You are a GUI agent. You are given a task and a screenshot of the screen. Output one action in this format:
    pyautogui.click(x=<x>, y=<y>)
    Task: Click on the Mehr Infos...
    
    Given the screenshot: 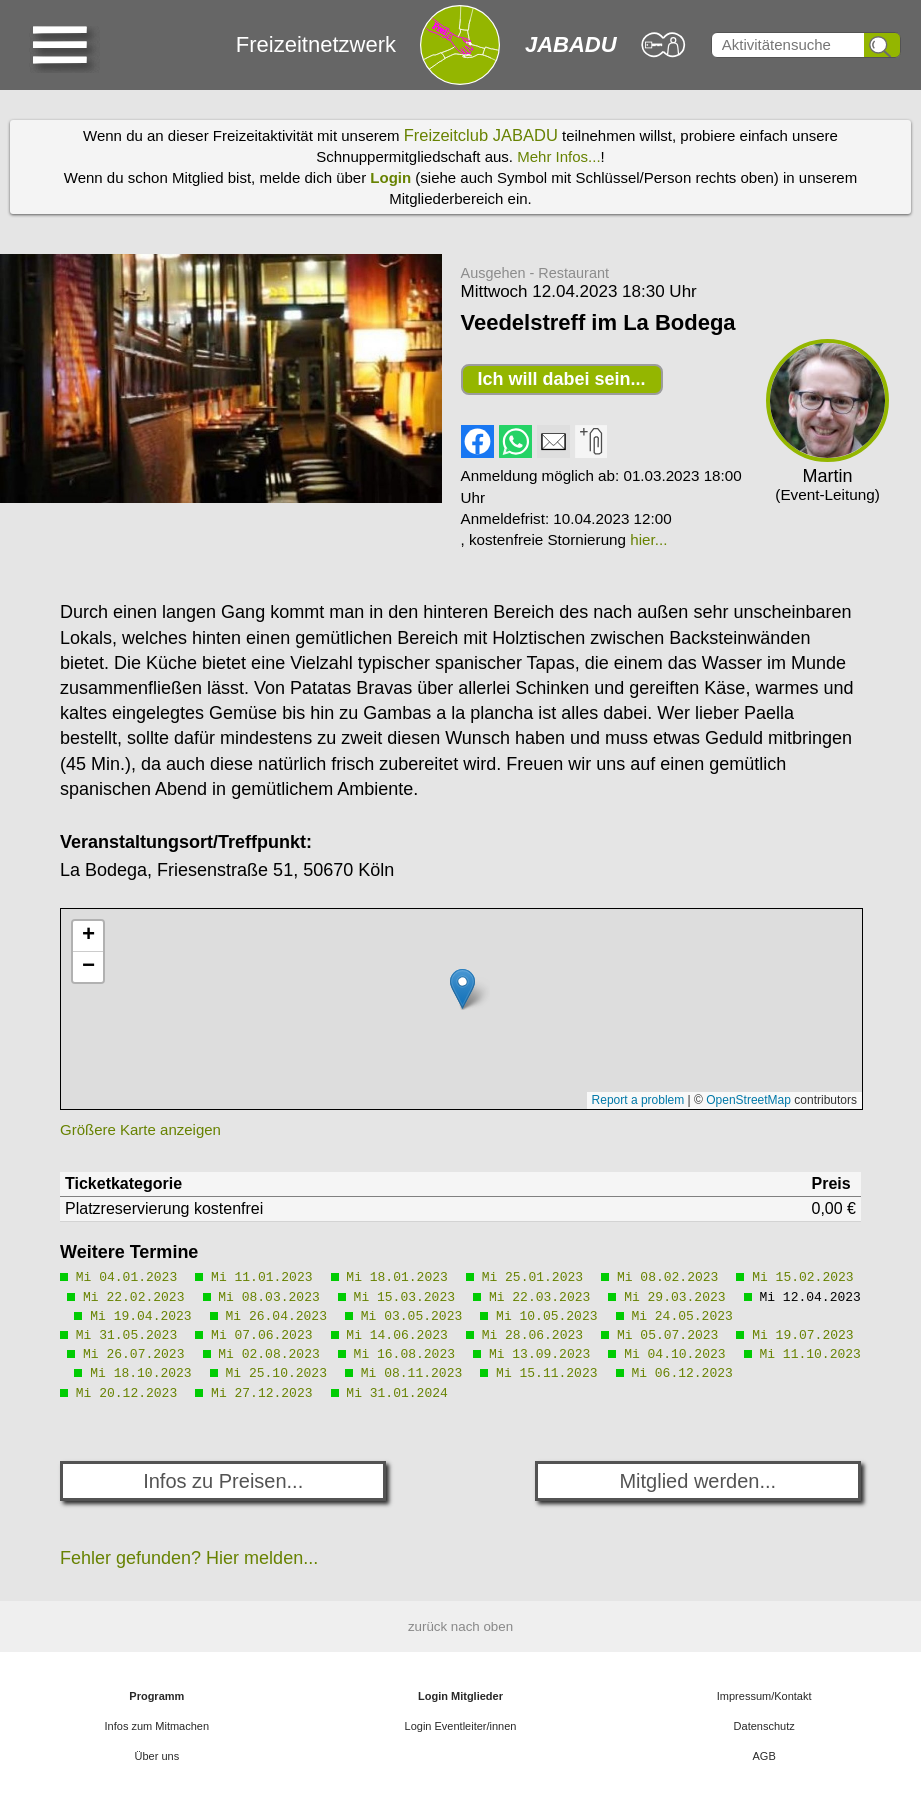 What is the action you would take?
    pyautogui.click(x=558, y=156)
    